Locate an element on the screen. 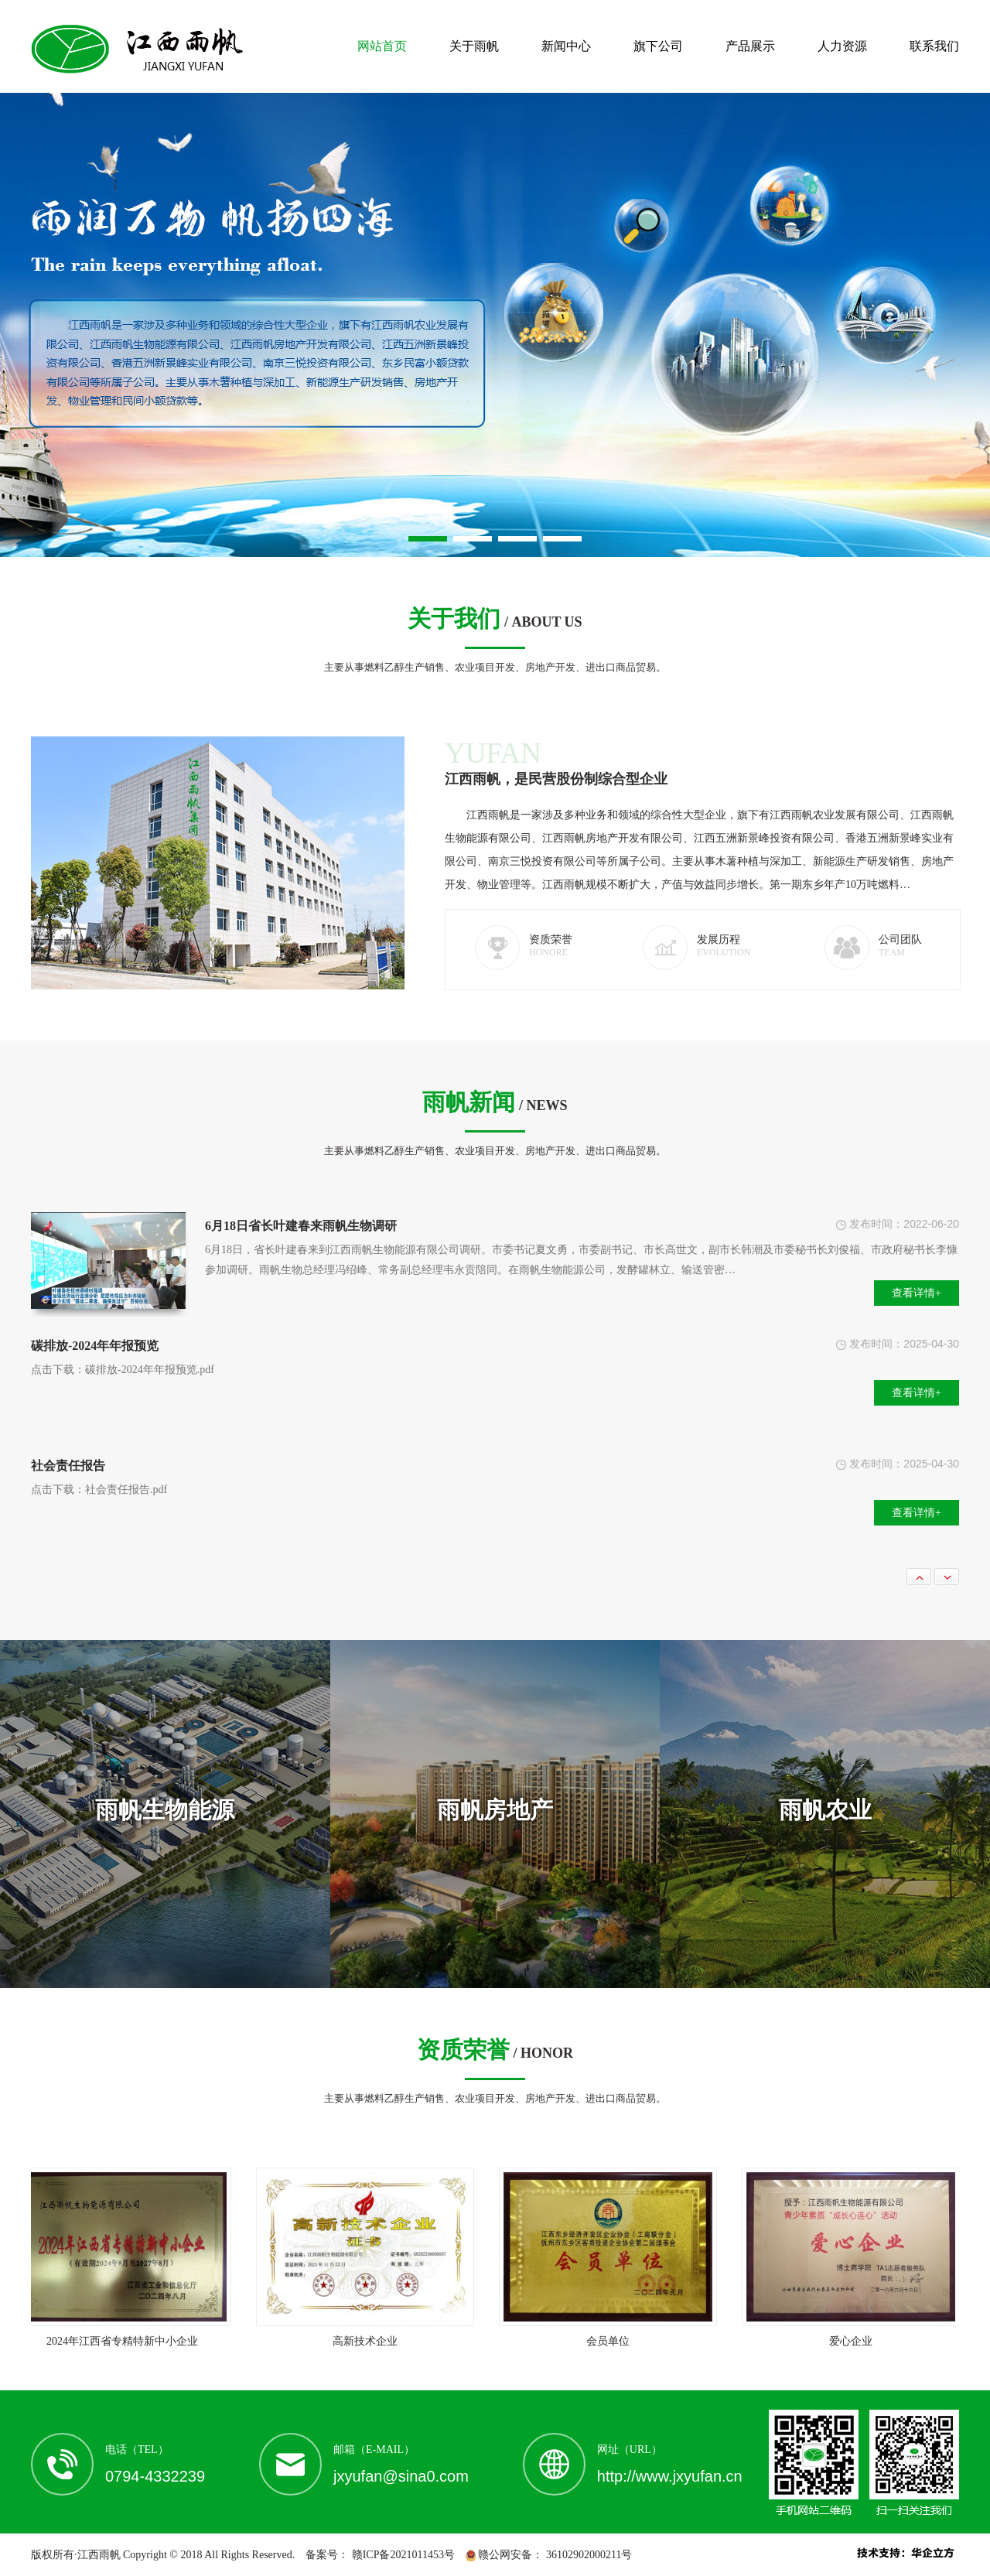 This screenshot has height=2576, width=990. 社会责任报告 is located at coordinates (68, 1465).